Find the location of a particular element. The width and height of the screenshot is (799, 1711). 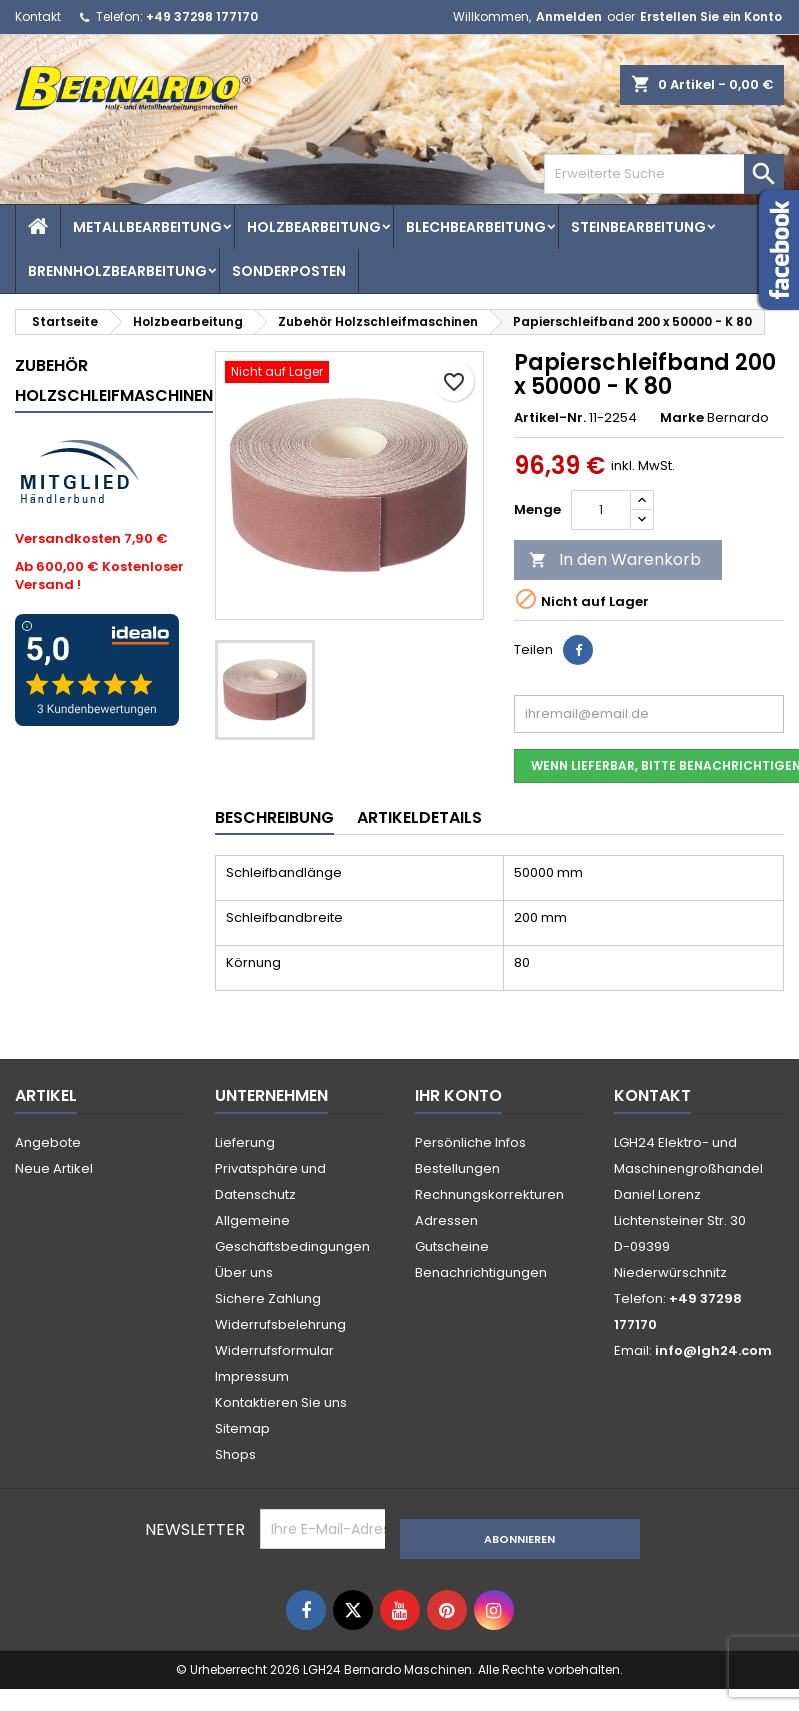

Artikel-Nr. is located at coordinates (550, 418).